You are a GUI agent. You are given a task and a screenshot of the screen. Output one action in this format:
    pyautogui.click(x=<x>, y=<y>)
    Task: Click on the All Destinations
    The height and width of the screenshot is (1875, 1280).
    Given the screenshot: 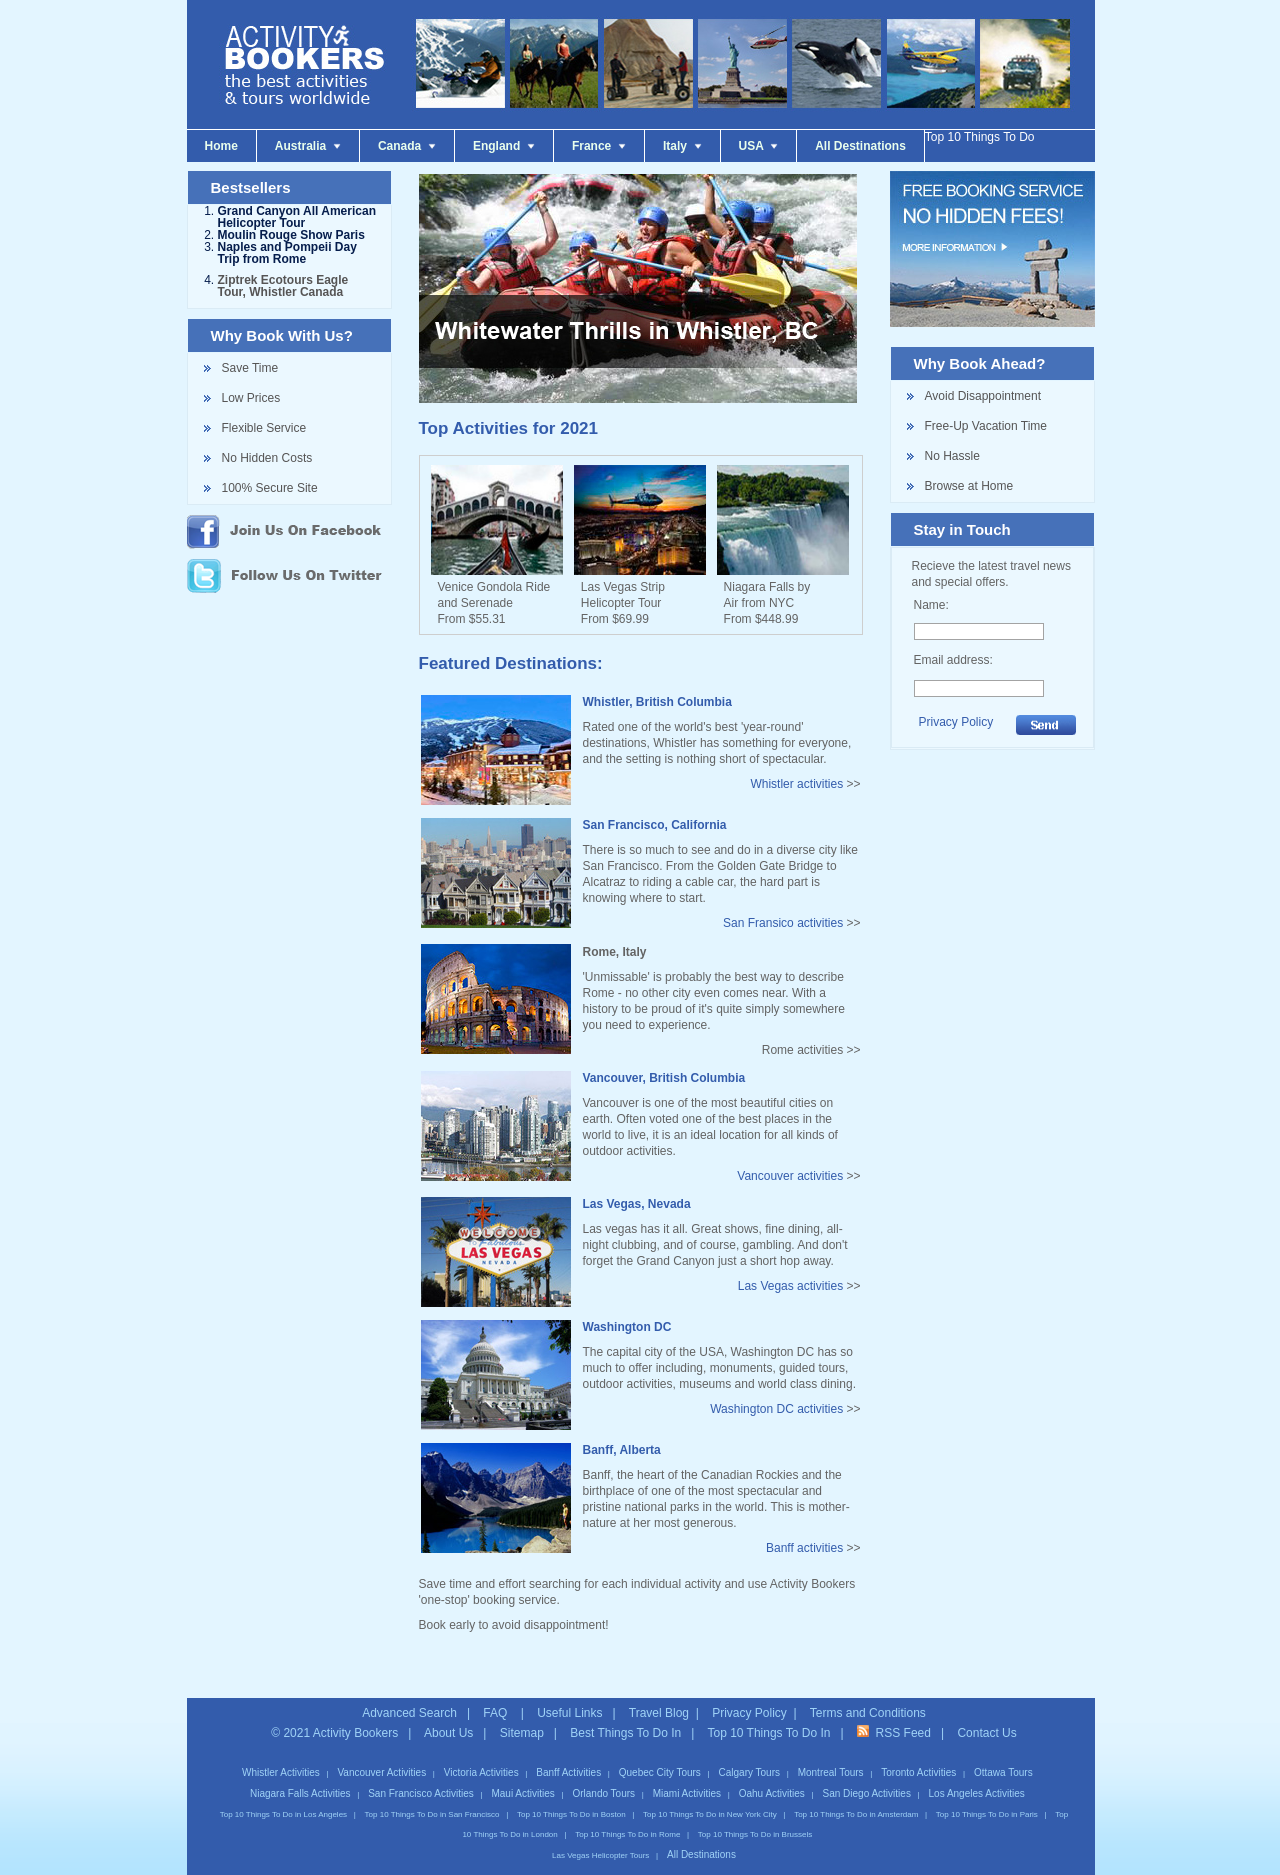 What is the action you would take?
    pyautogui.click(x=701, y=1836)
    